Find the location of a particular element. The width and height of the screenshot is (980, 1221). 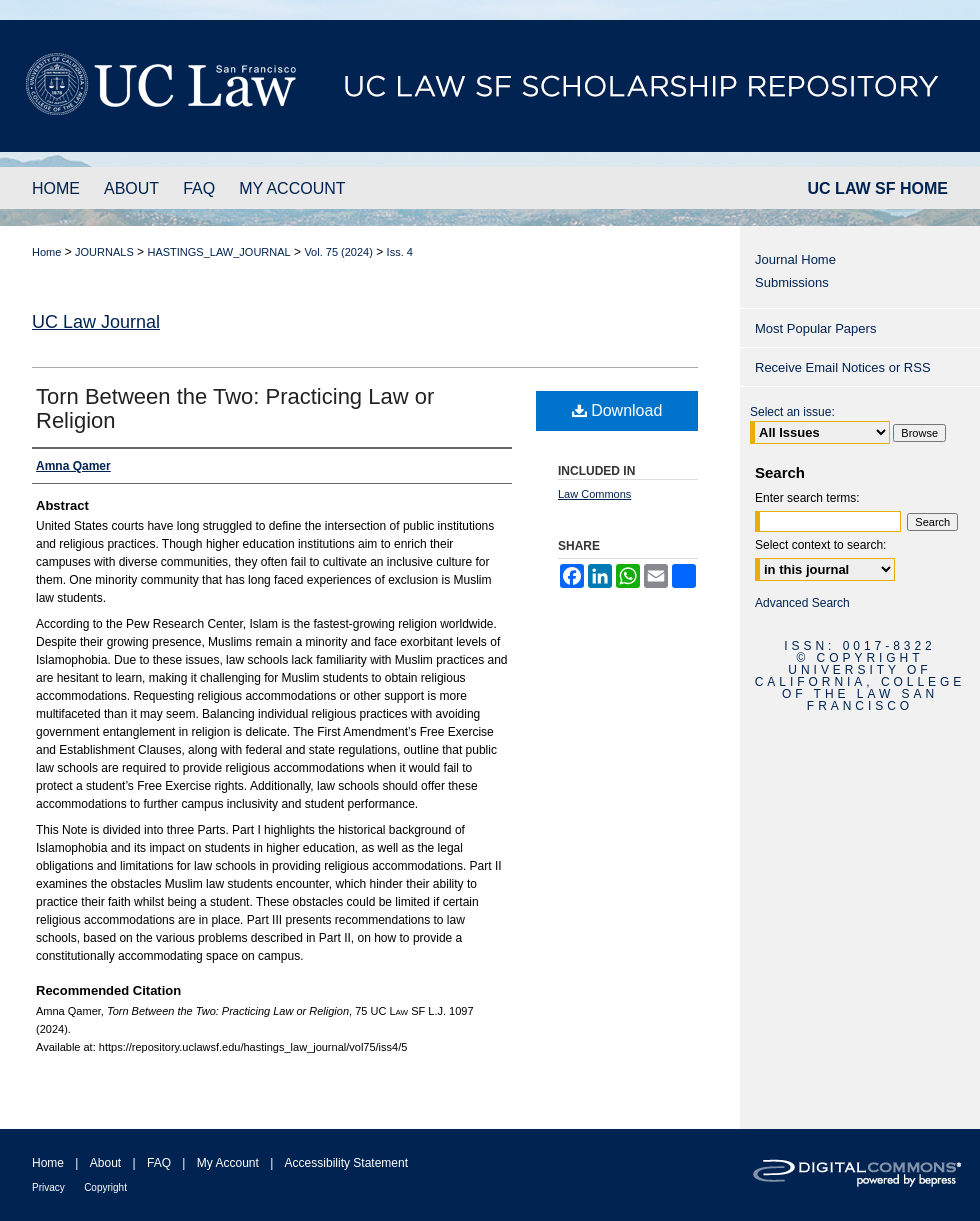

Most Popular Papers is located at coordinates (815, 328).